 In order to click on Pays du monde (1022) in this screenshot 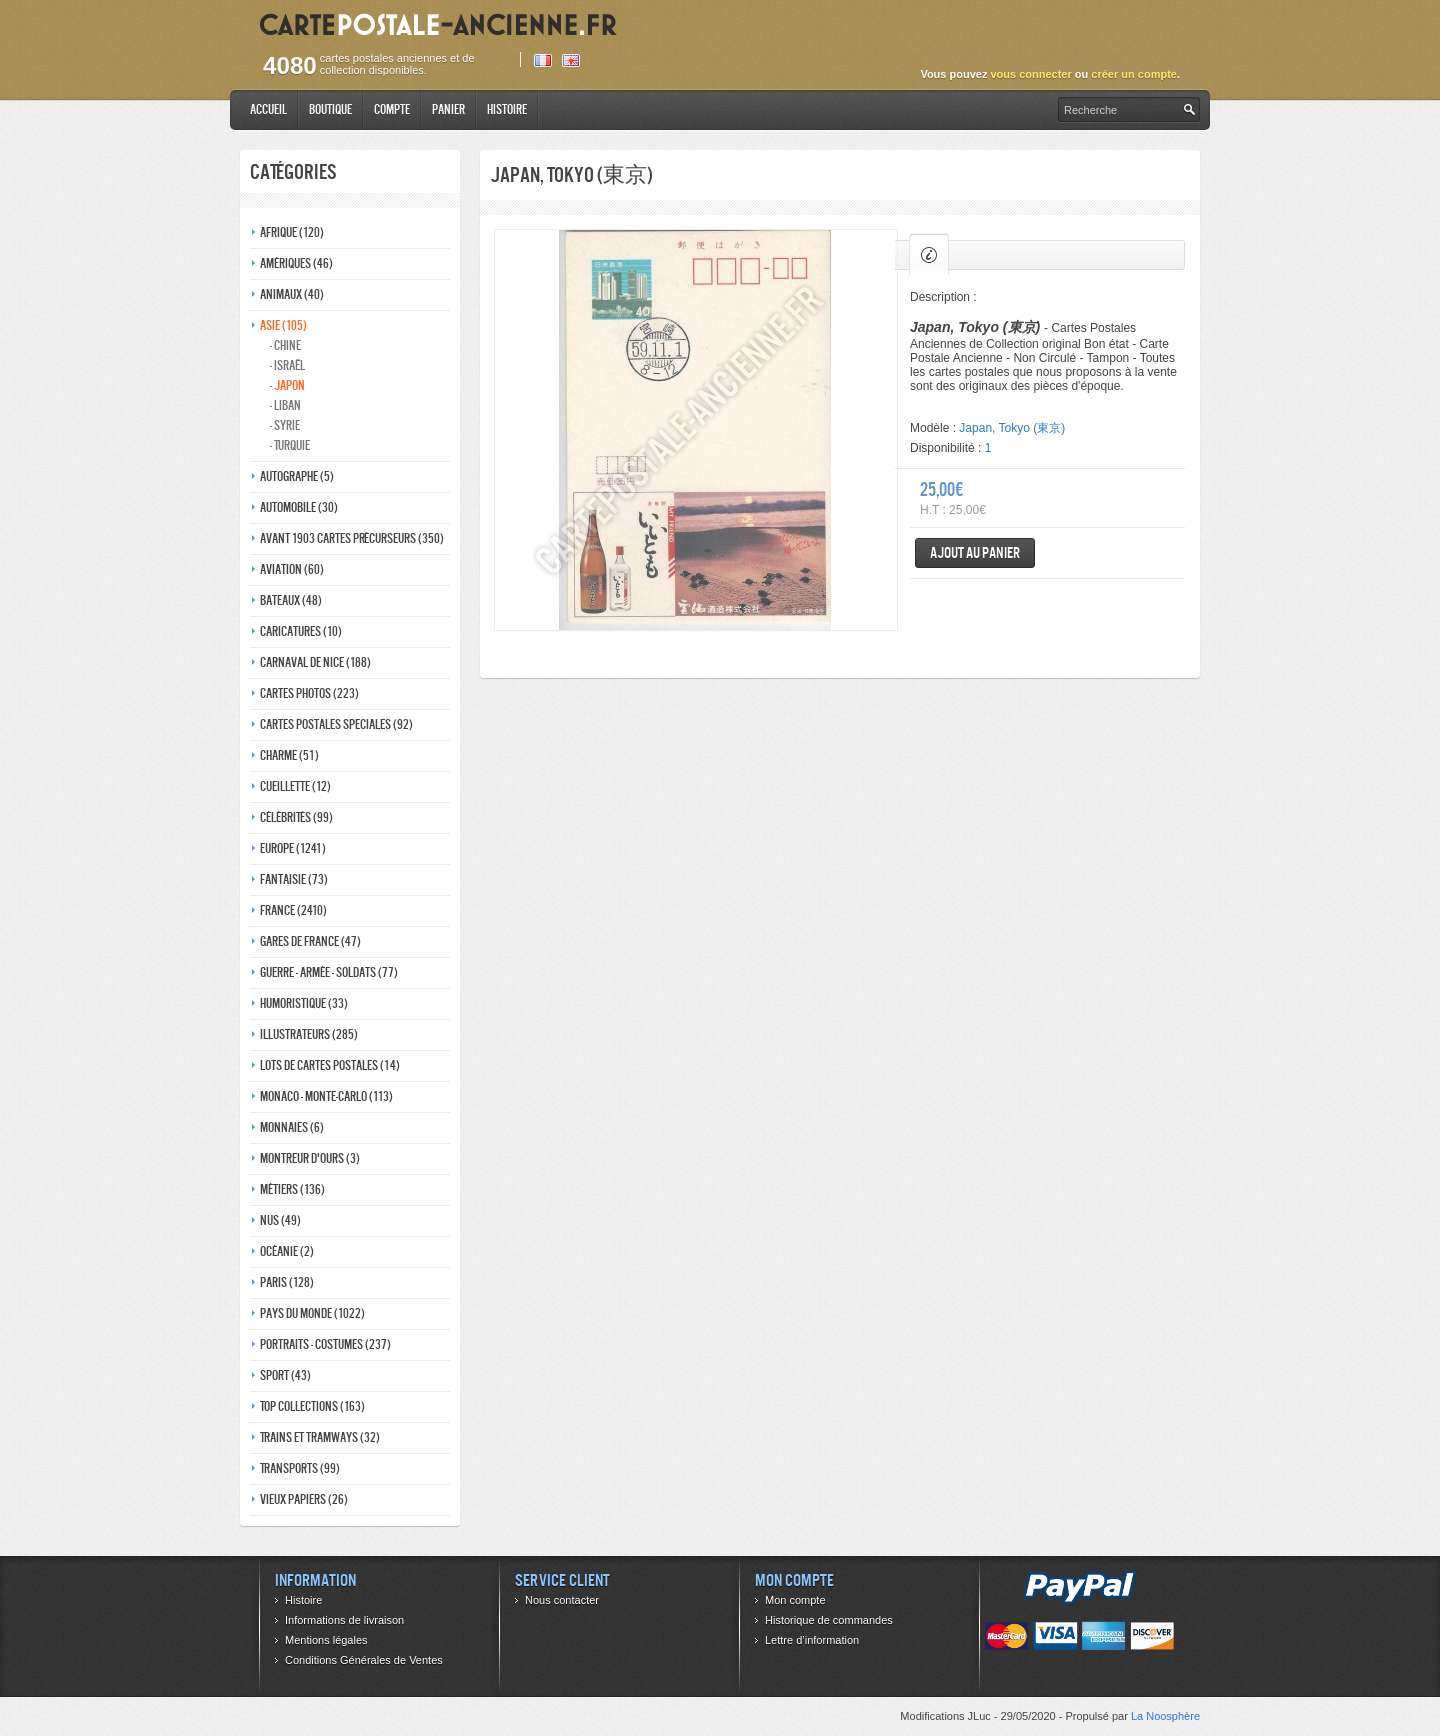, I will do `click(312, 1313)`.